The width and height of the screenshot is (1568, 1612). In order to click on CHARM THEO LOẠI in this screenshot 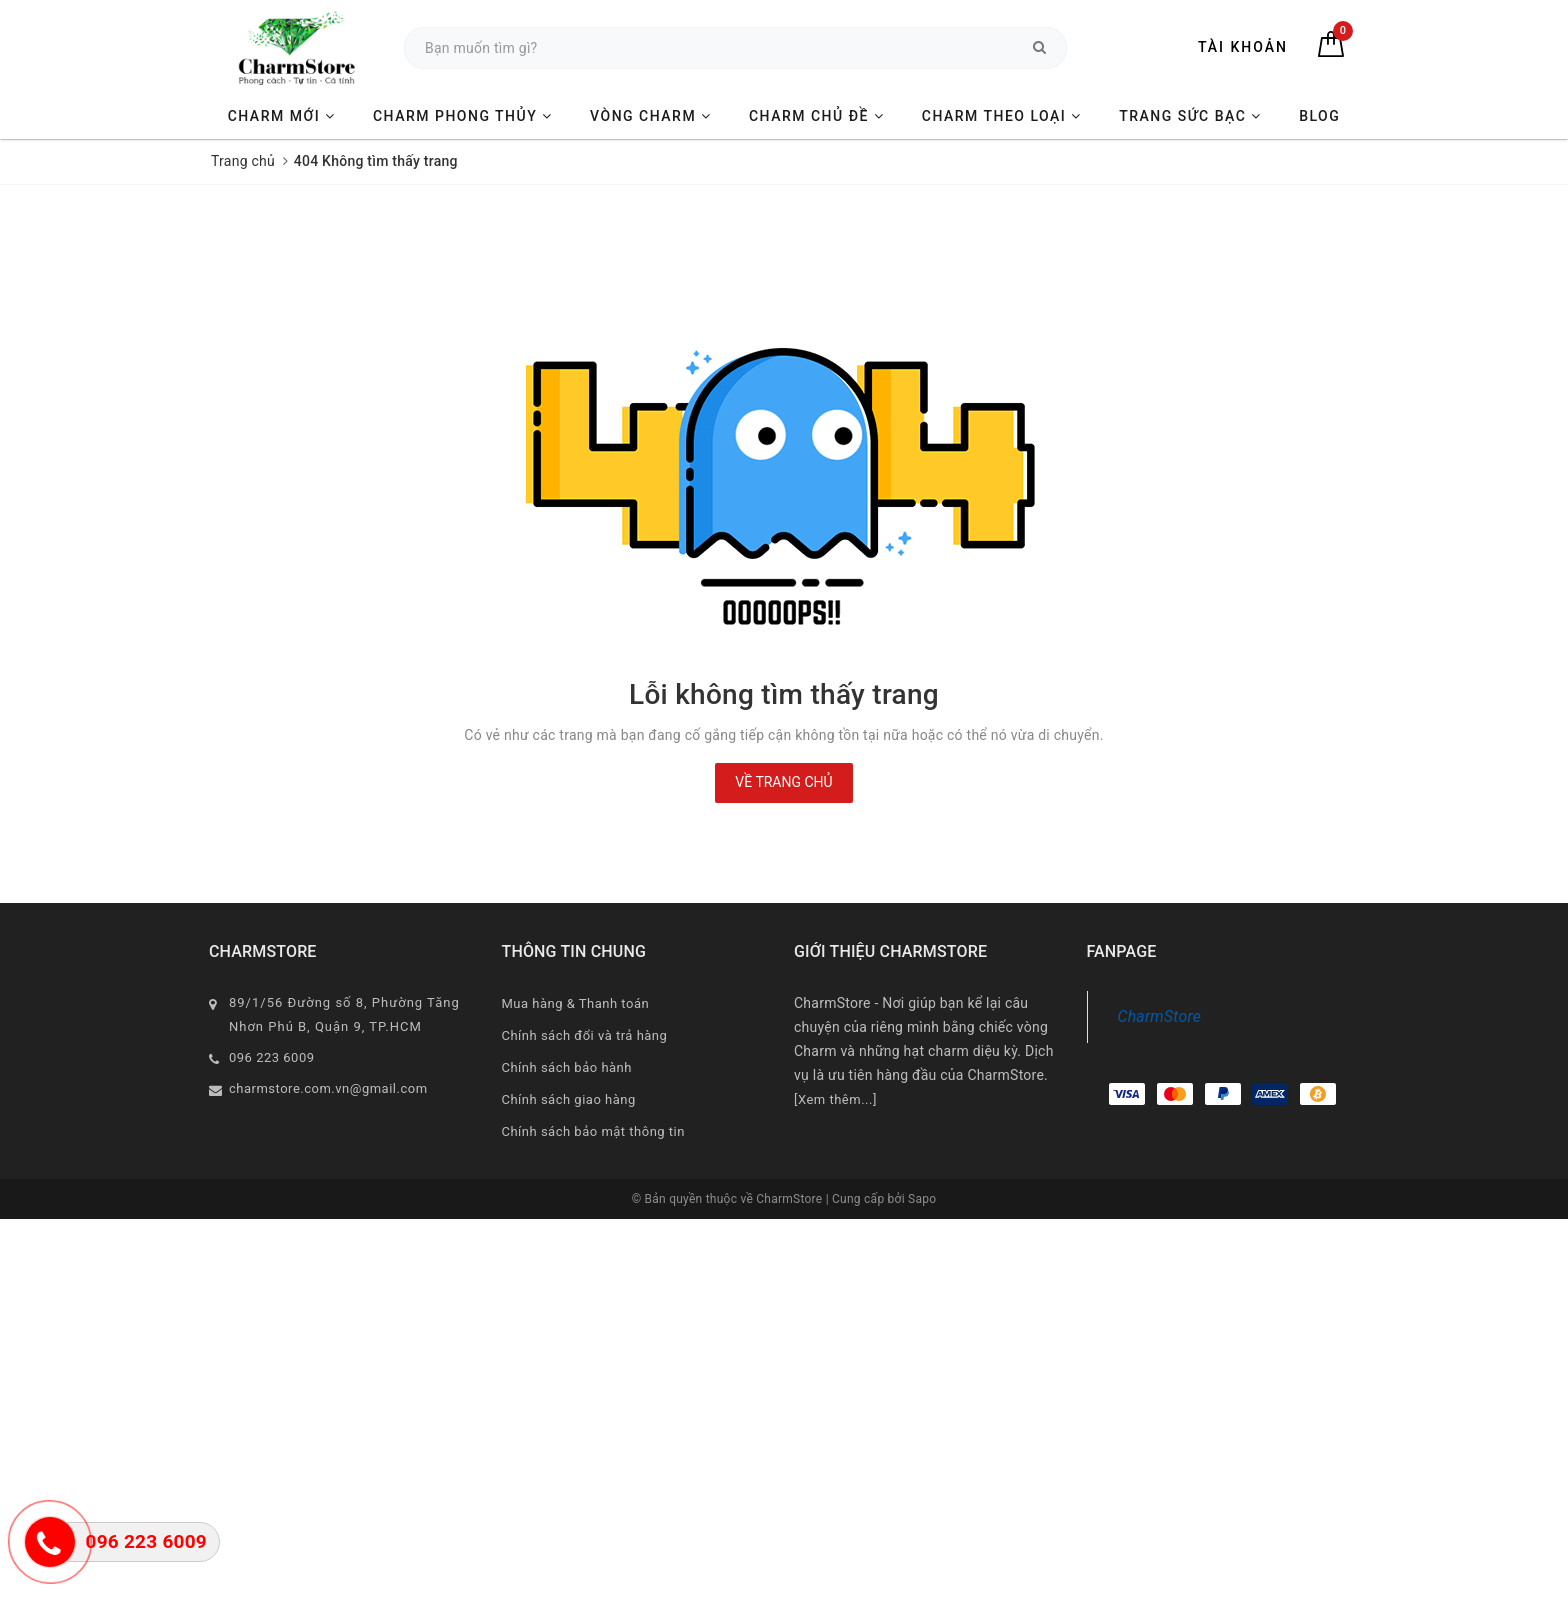, I will do `click(1002, 116)`.